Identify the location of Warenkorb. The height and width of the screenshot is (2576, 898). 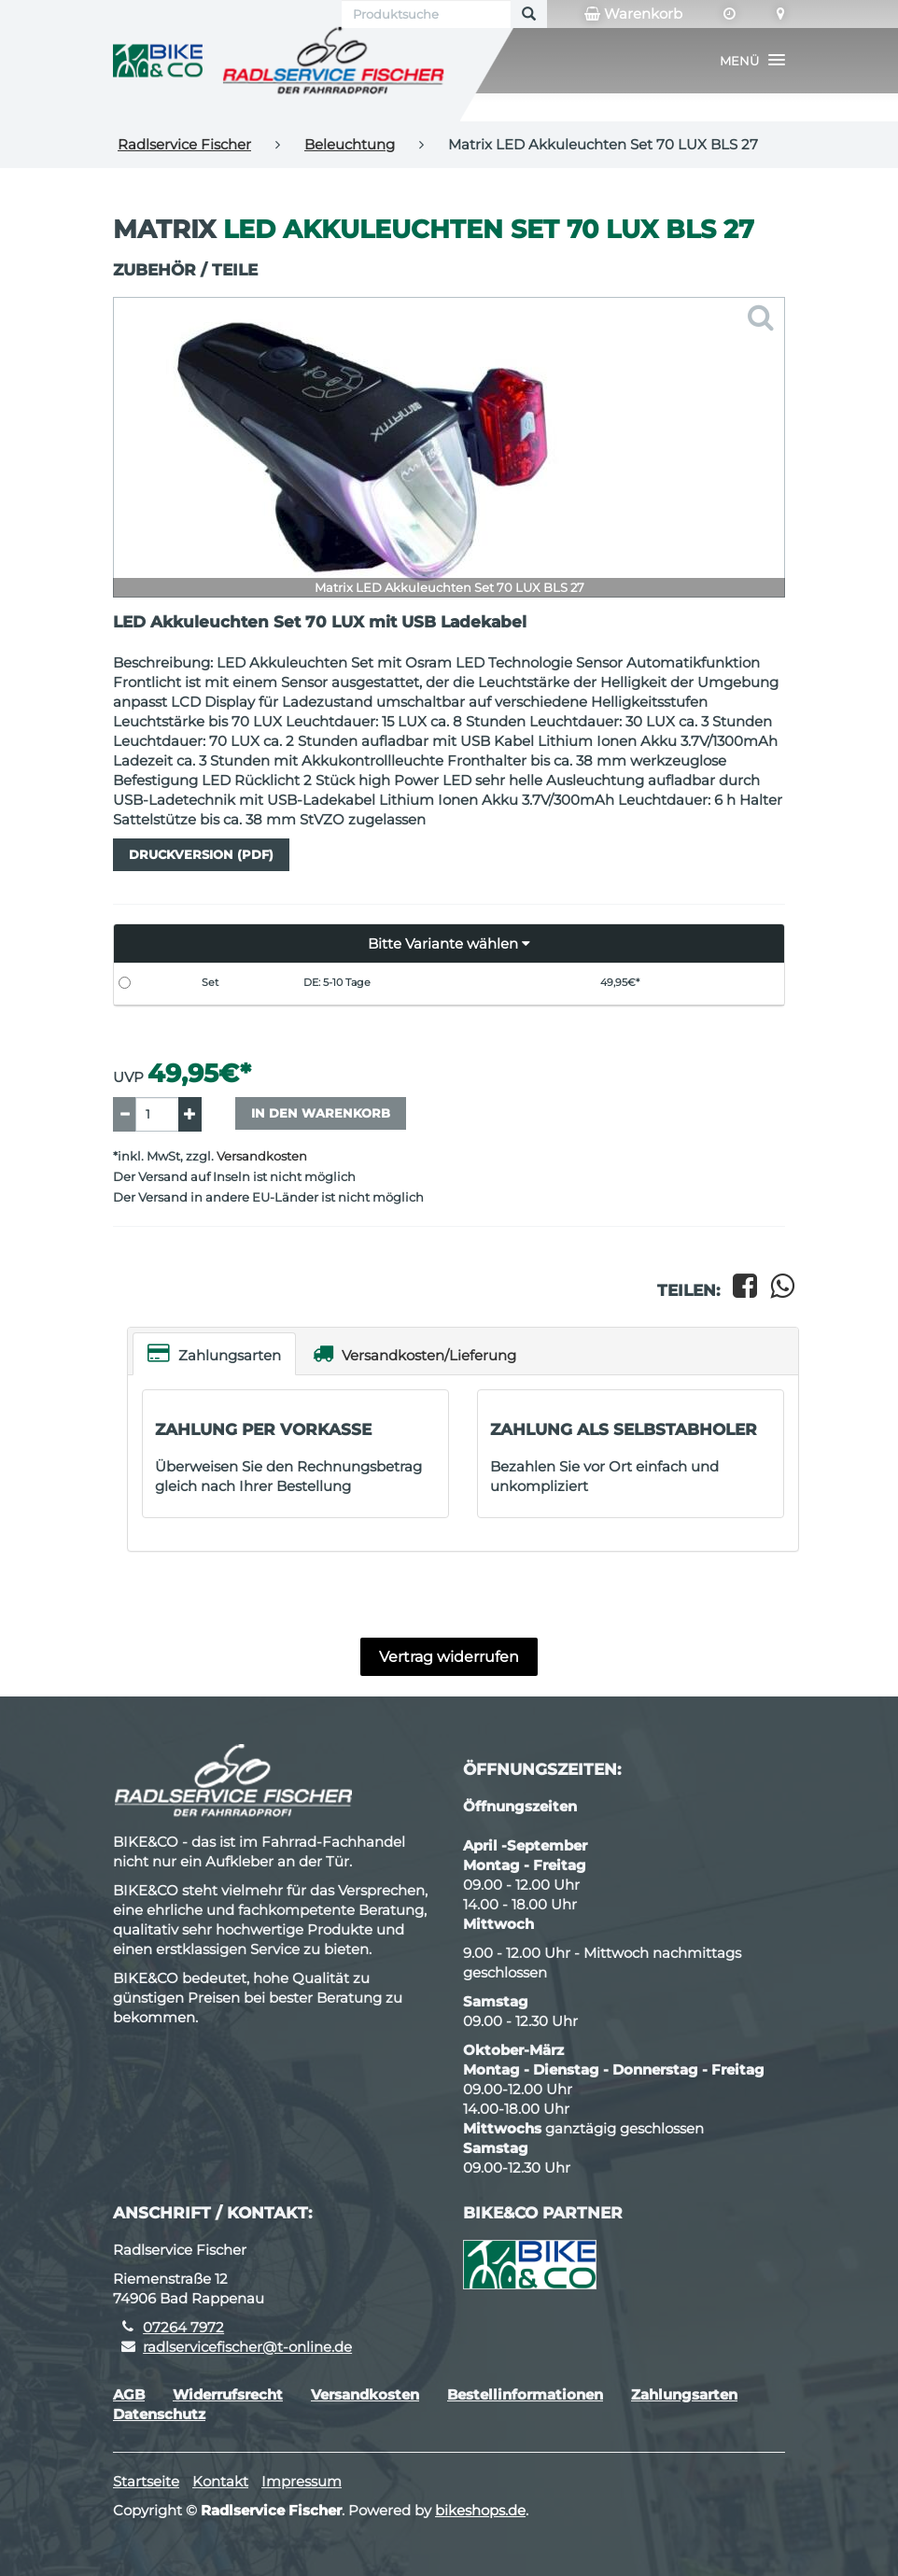
(633, 14).